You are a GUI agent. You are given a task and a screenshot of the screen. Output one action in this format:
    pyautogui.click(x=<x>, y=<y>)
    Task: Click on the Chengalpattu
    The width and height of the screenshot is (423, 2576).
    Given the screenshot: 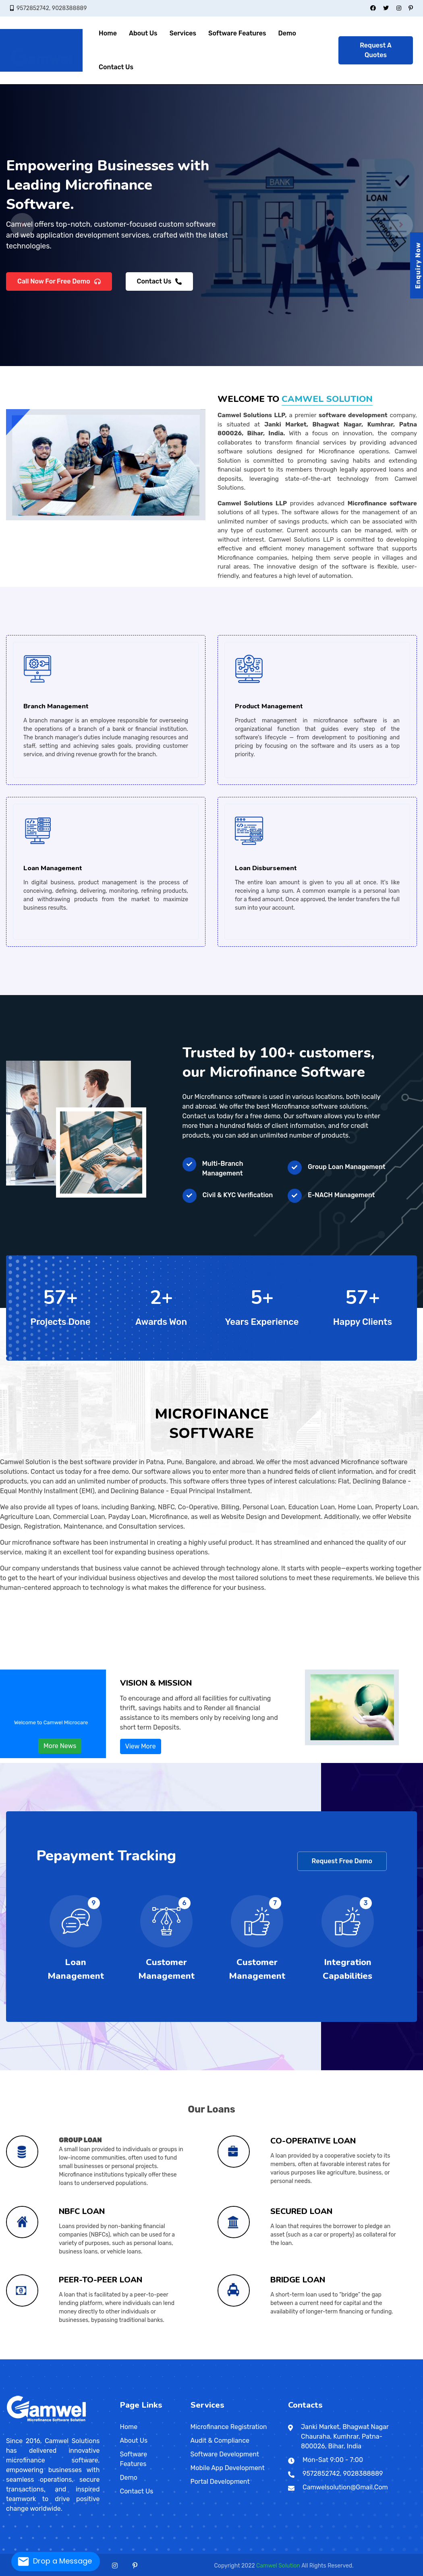 What is the action you would take?
    pyautogui.click(x=409, y=2358)
    